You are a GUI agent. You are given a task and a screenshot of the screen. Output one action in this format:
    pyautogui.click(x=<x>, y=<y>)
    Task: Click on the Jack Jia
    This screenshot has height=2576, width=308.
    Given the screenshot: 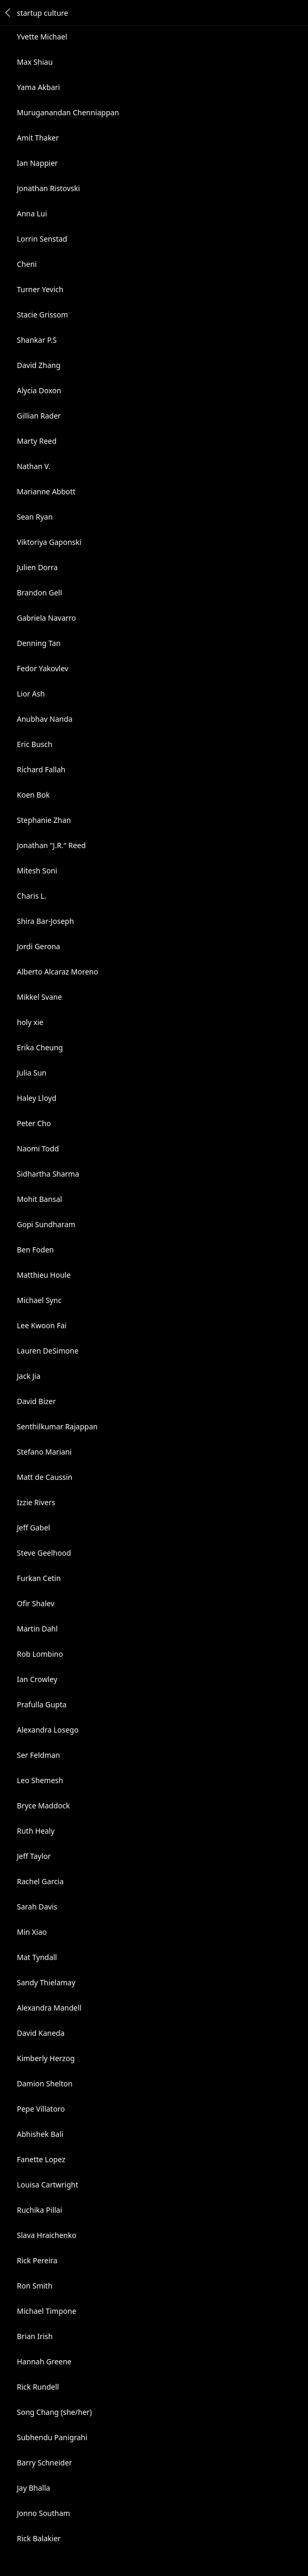 What is the action you would take?
    pyautogui.click(x=29, y=1376)
    